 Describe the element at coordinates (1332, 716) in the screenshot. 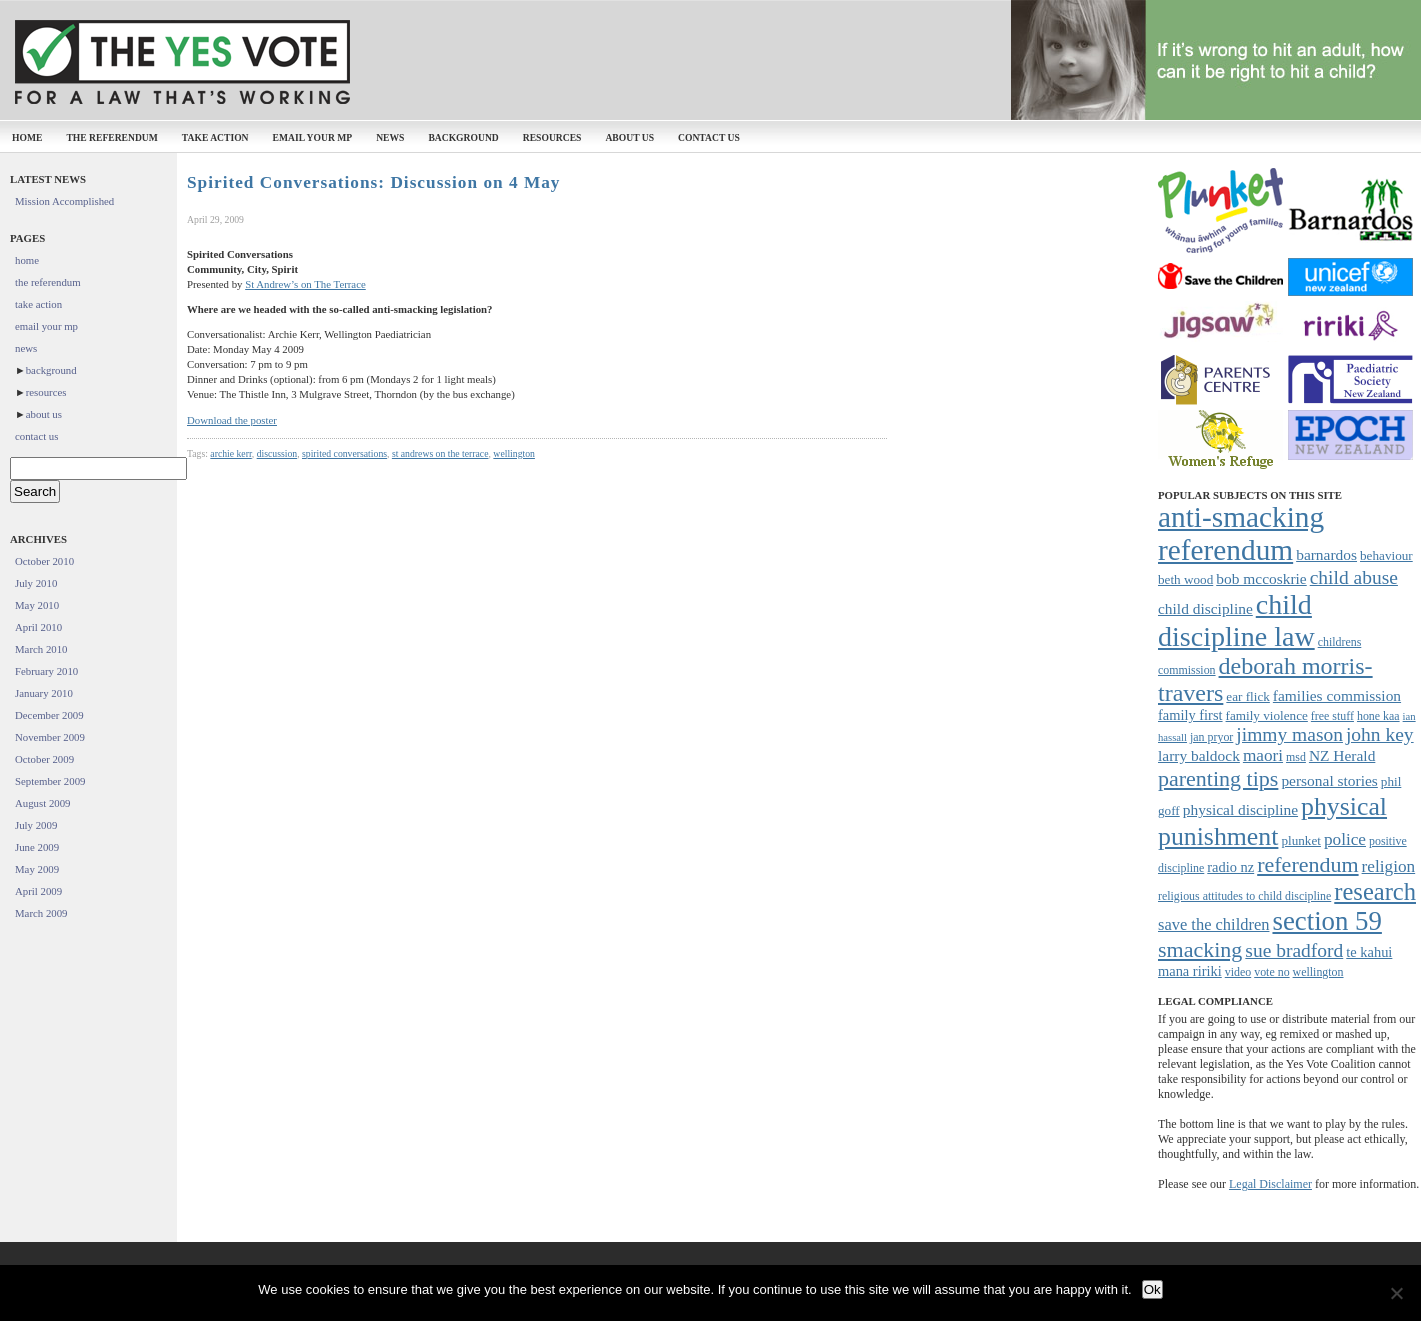

I see `free stuff [free stuff (7 items)]` at that location.